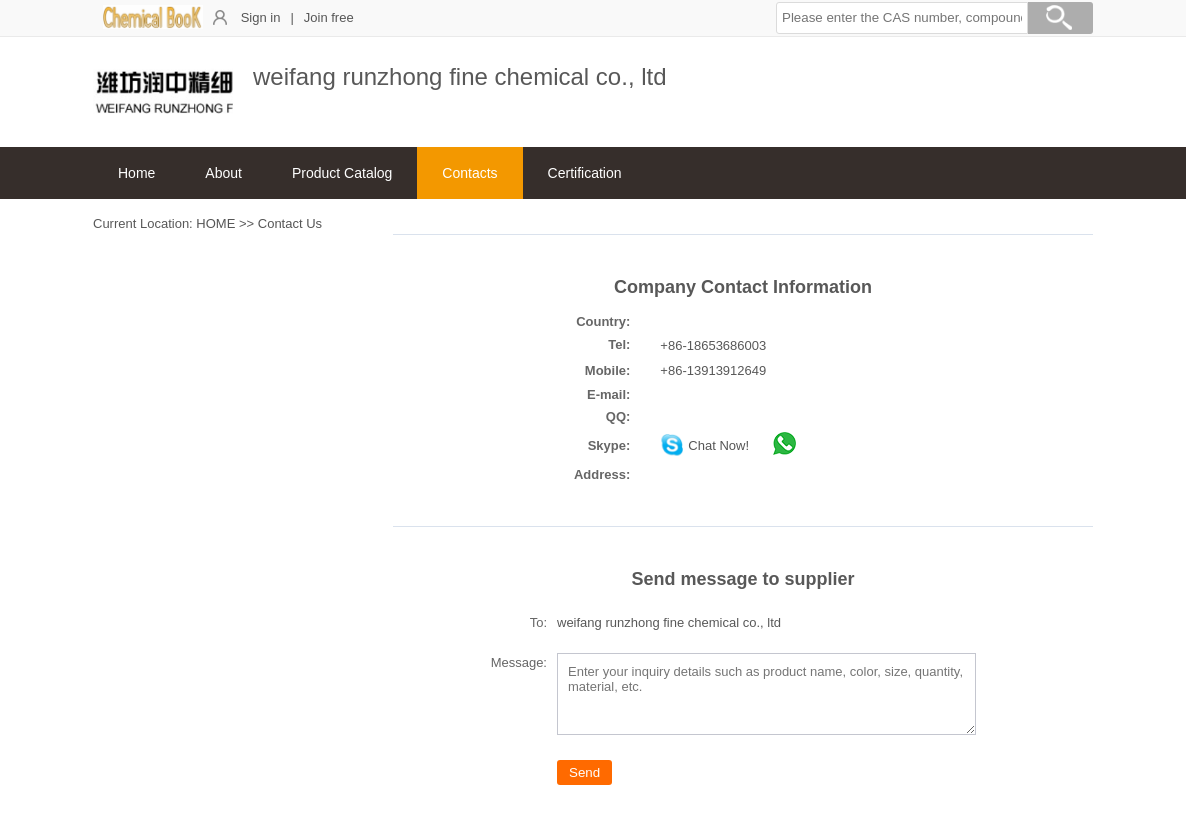 This screenshot has width=1186, height=835. What do you see at coordinates (902, 18) in the screenshot?
I see `[button]` at bounding box center [902, 18].